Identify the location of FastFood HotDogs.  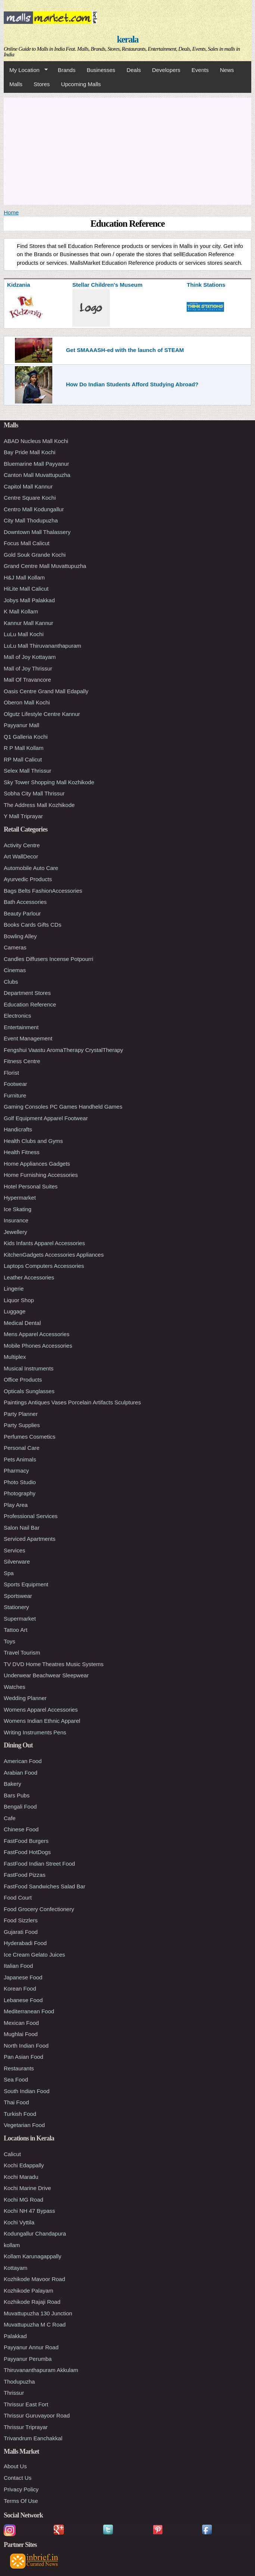
(27, 1852).